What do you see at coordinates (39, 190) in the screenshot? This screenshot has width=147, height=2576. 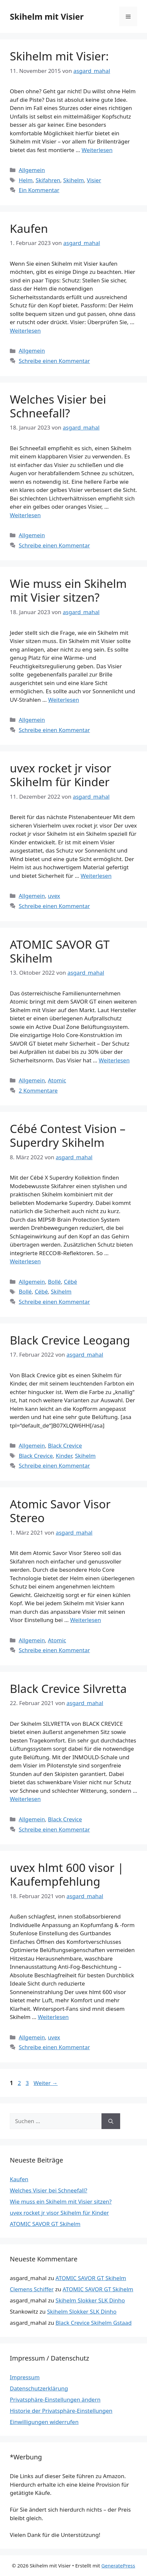 I see `Ein Kommentar` at bounding box center [39, 190].